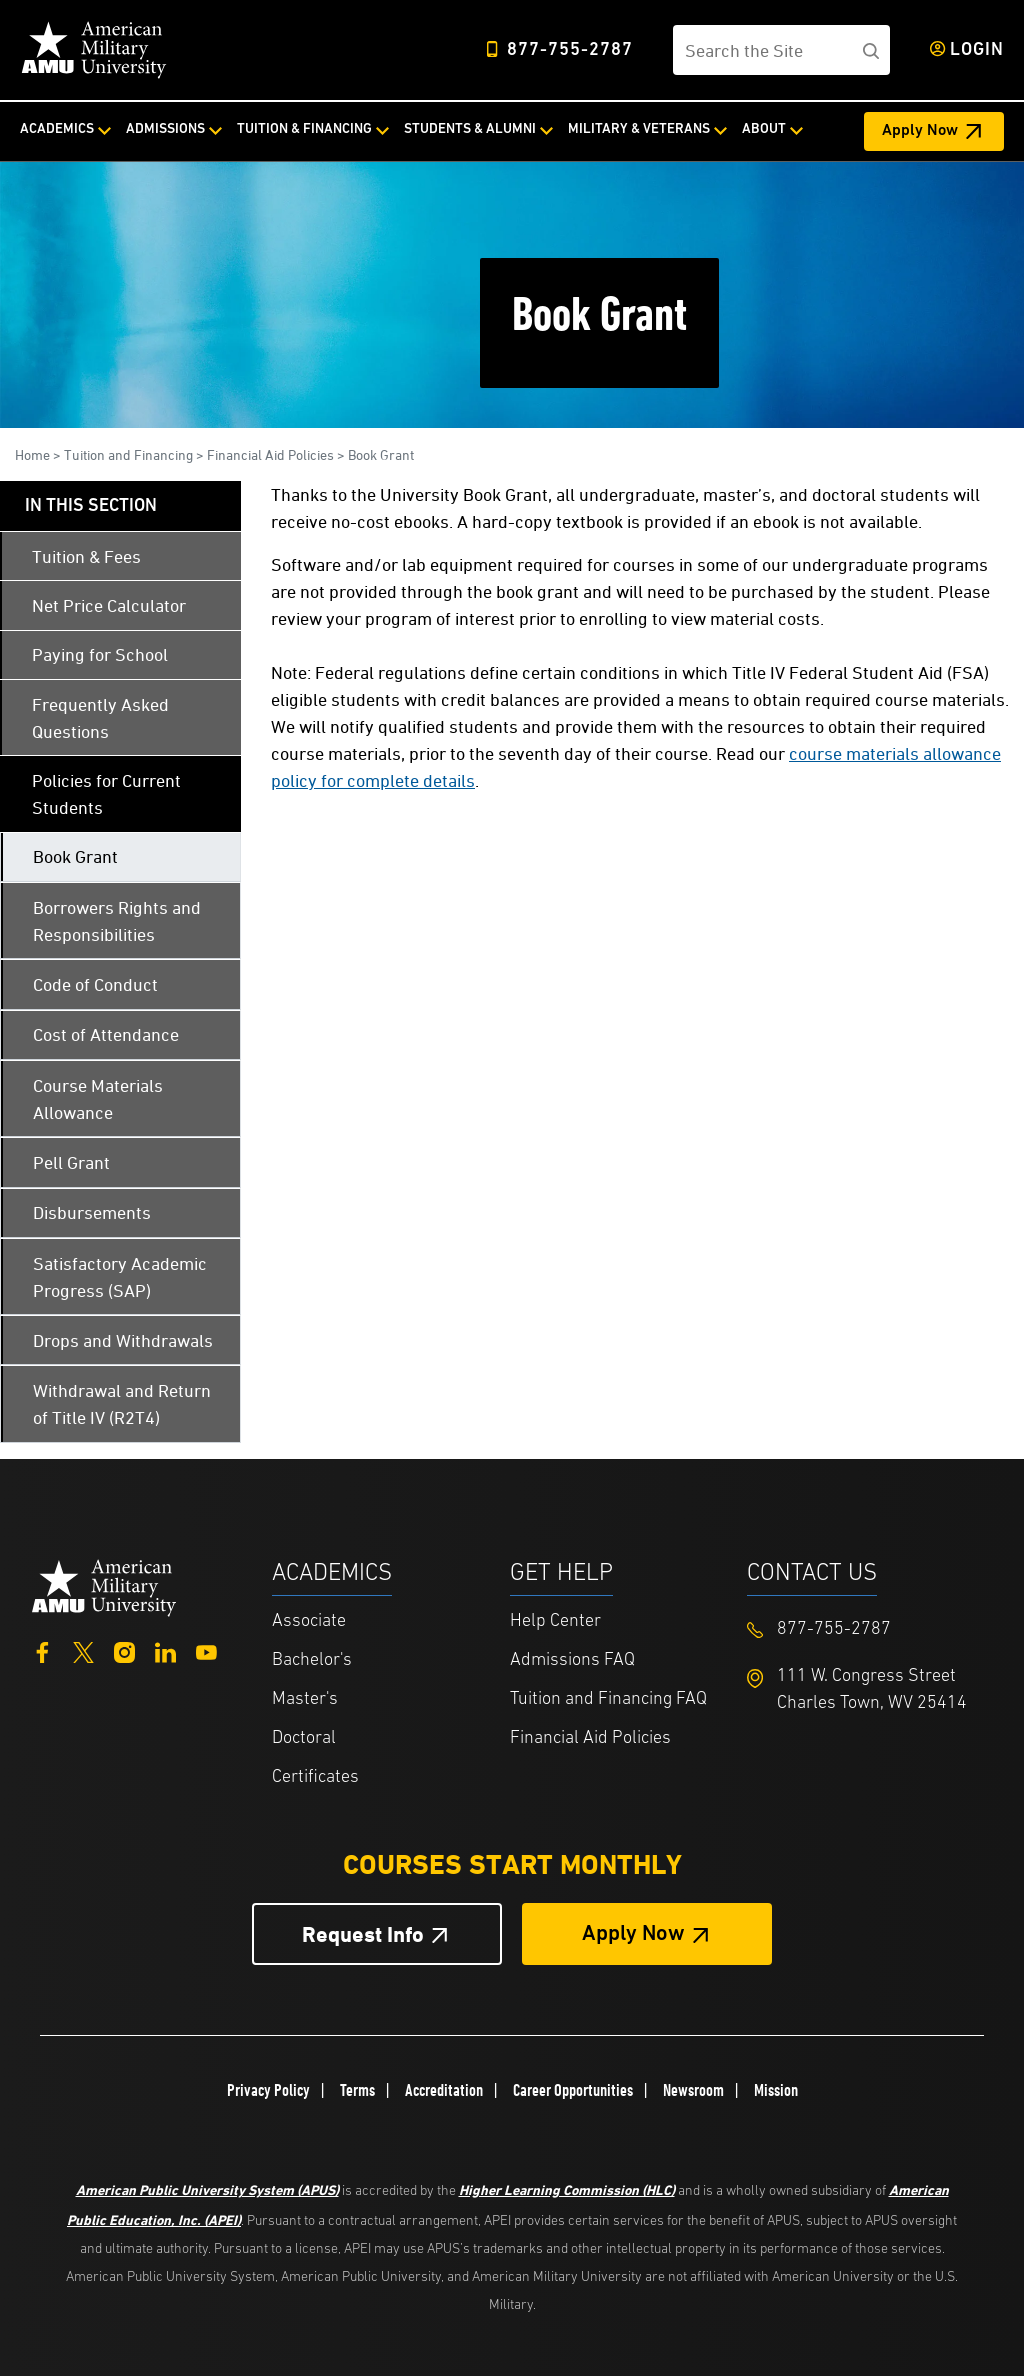 The width and height of the screenshot is (1024, 2376). Describe the element at coordinates (573, 2090) in the screenshot. I see `Career Opportunities` at that location.